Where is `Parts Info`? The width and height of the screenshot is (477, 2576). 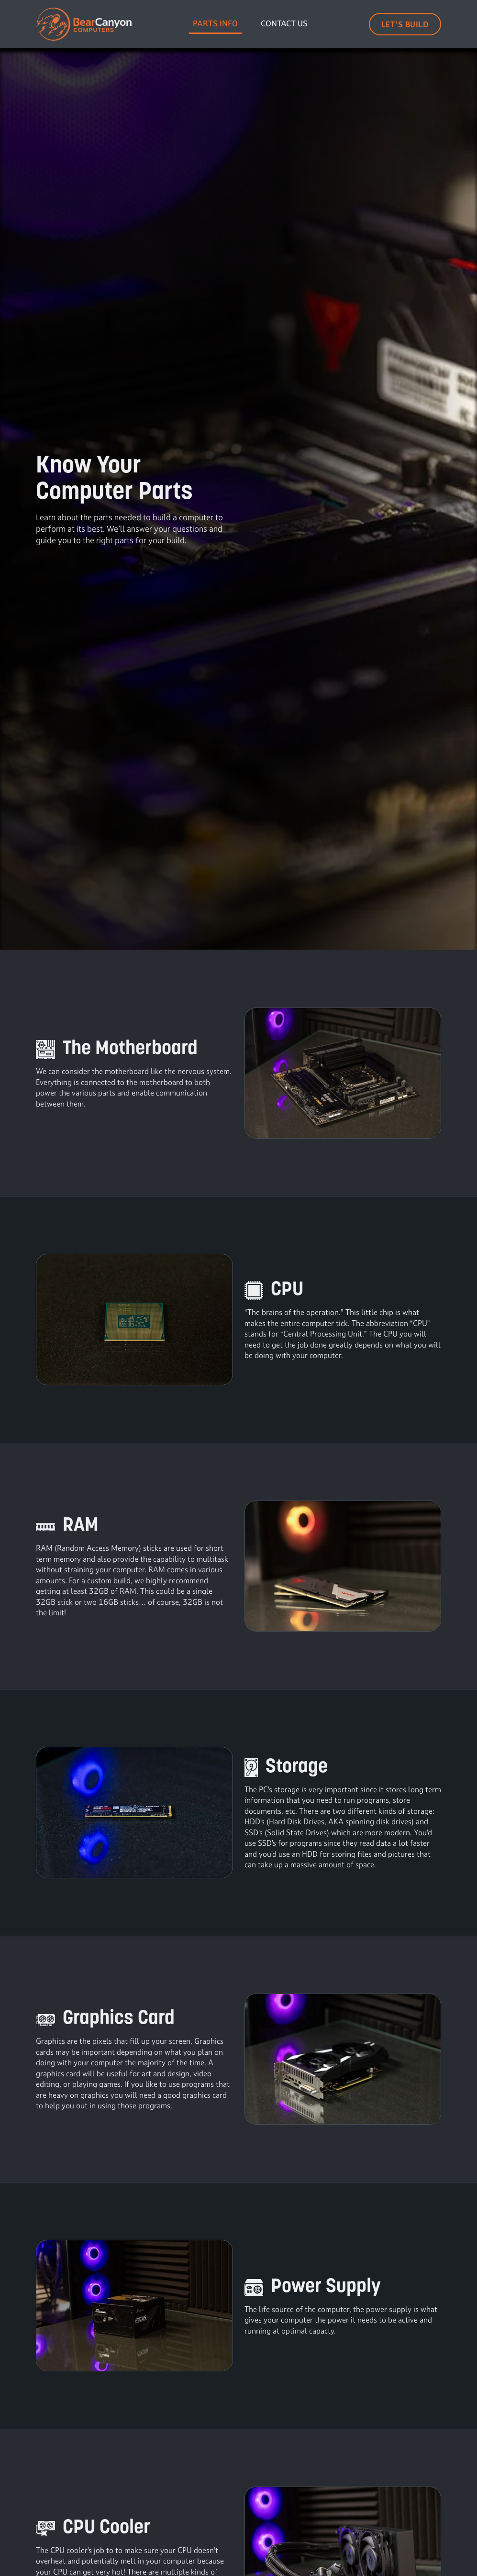
Parts Info is located at coordinates (215, 23).